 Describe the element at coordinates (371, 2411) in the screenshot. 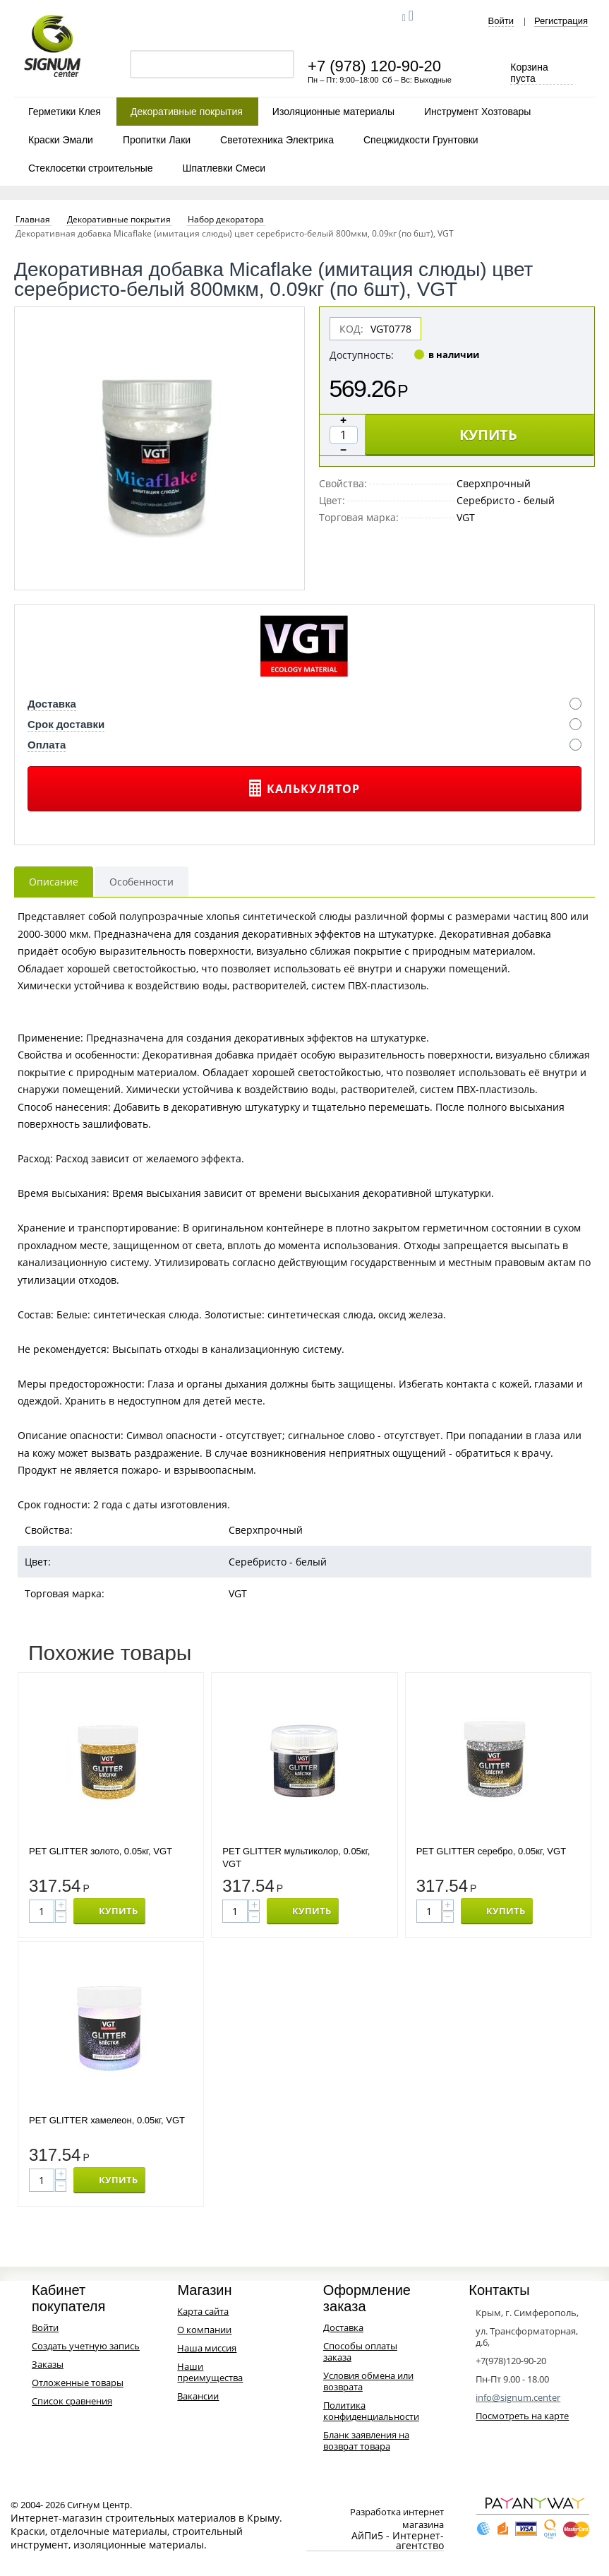

I see `Политика конфиденциальности` at that location.